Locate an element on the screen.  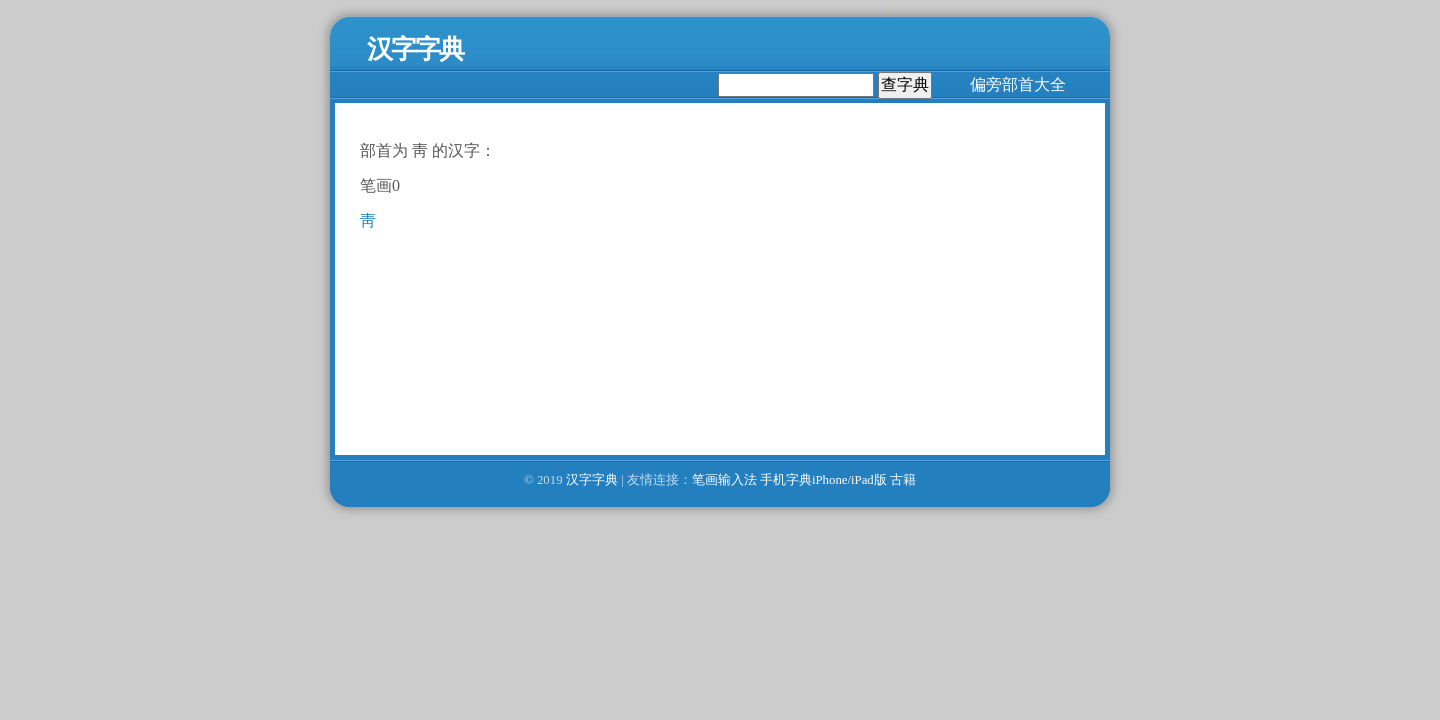
笔画输入法 is located at coordinates (724, 480).